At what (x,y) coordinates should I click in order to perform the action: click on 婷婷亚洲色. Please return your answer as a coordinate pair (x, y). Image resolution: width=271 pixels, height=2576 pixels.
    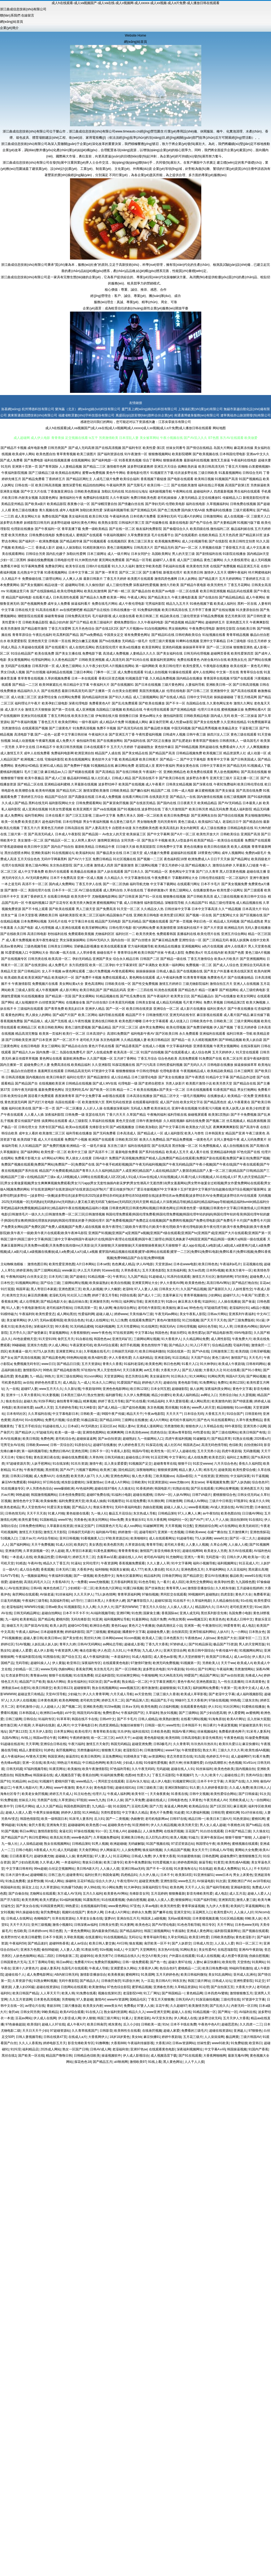
    Looking at the image, I should click on (24, 1270).